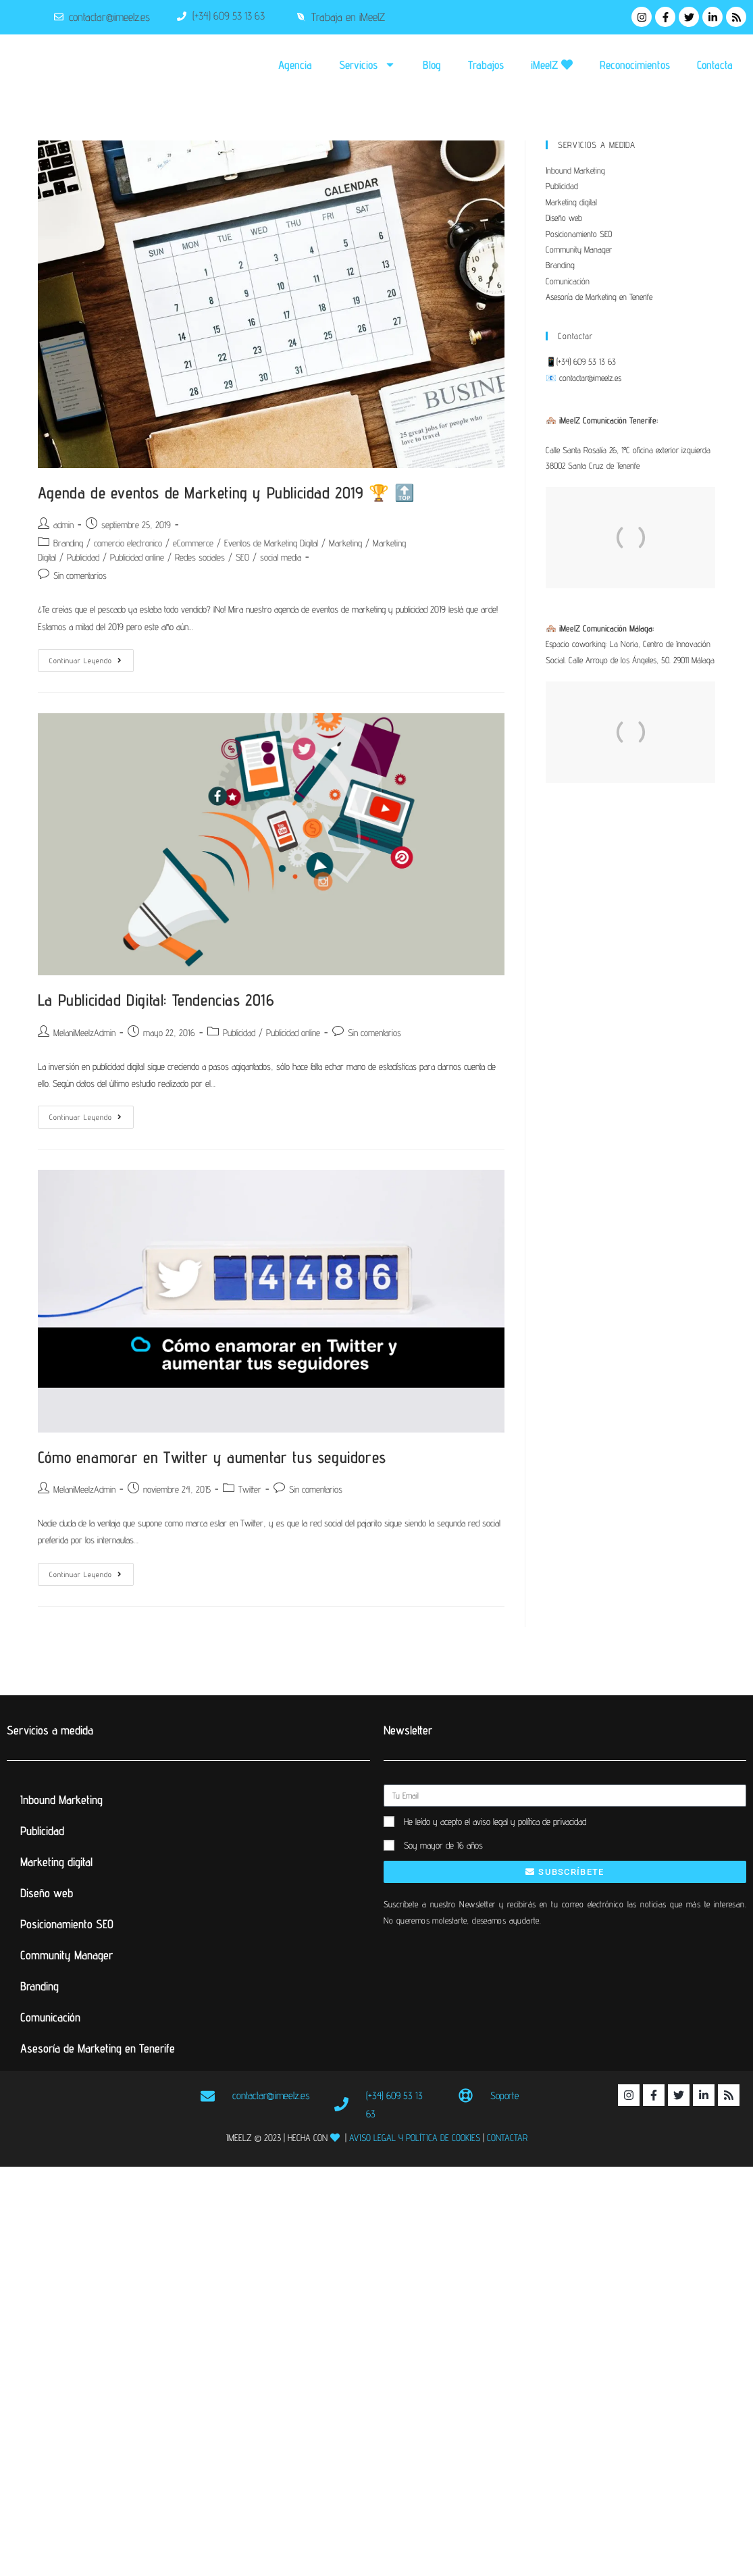 The height and width of the screenshot is (2576, 753). Describe the element at coordinates (128, 543) in the screenshot. I see `comercio electronico` at that location.